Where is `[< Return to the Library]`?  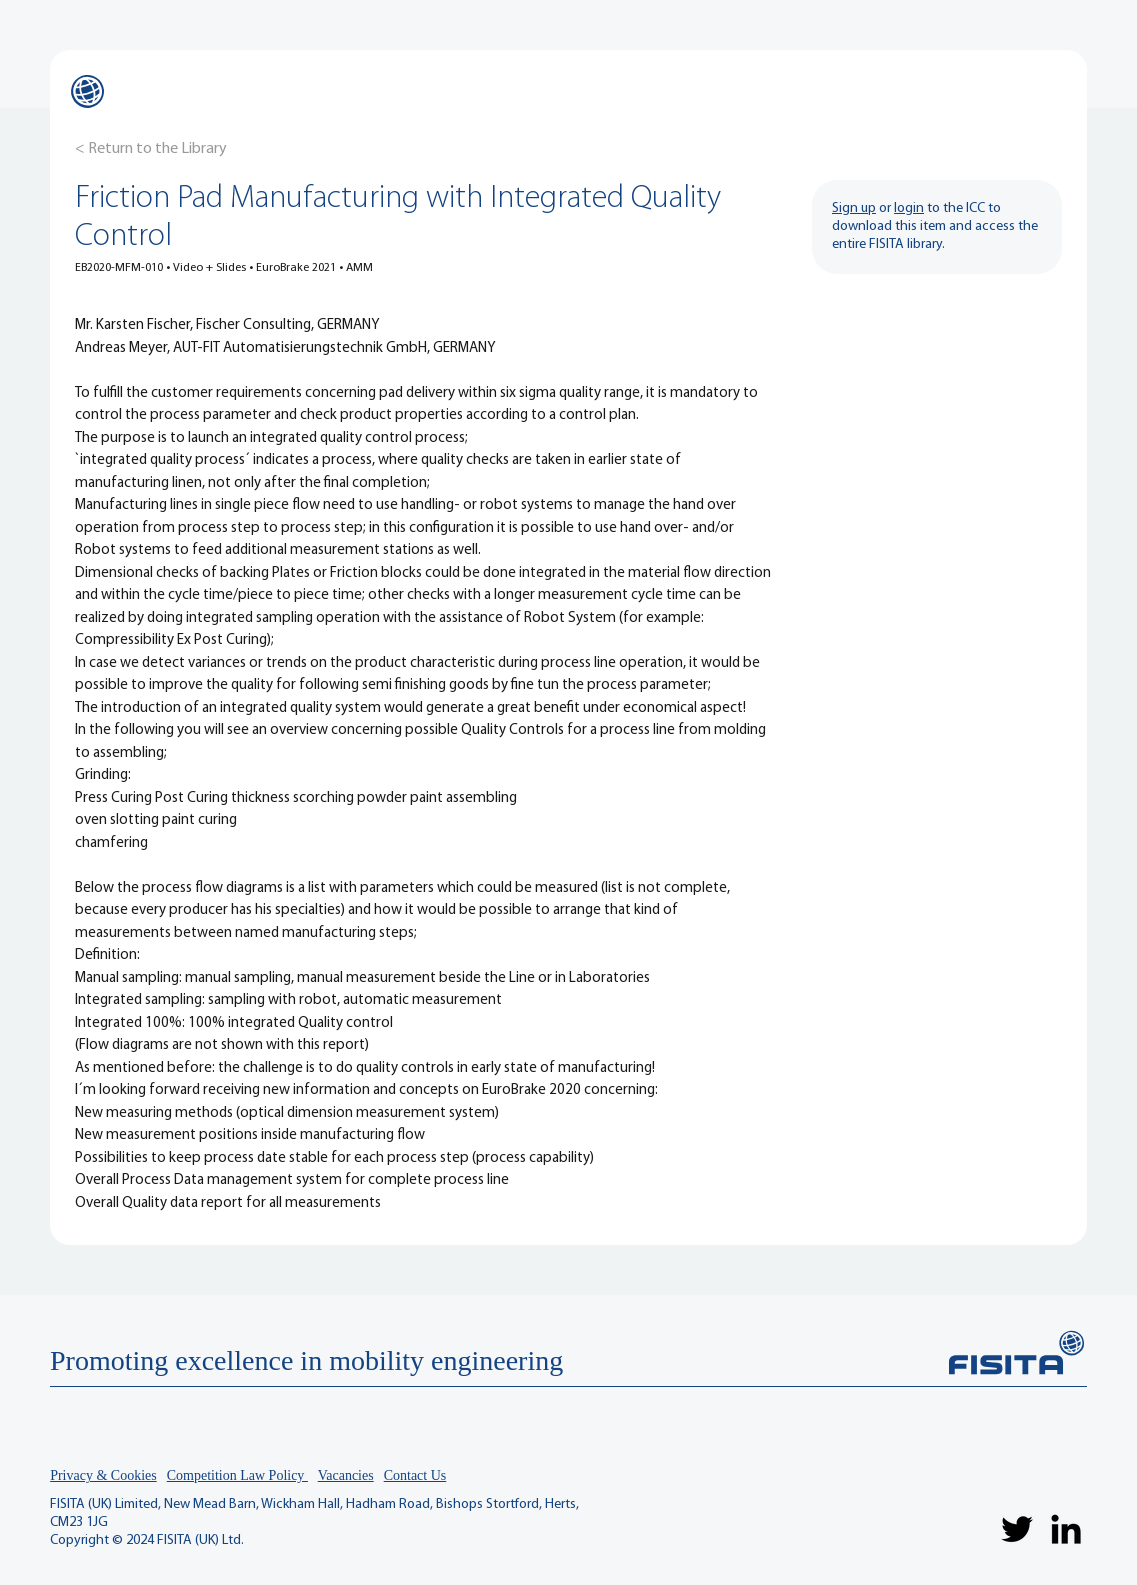 [< Return to the Library] is located at coordinates (151, 149).